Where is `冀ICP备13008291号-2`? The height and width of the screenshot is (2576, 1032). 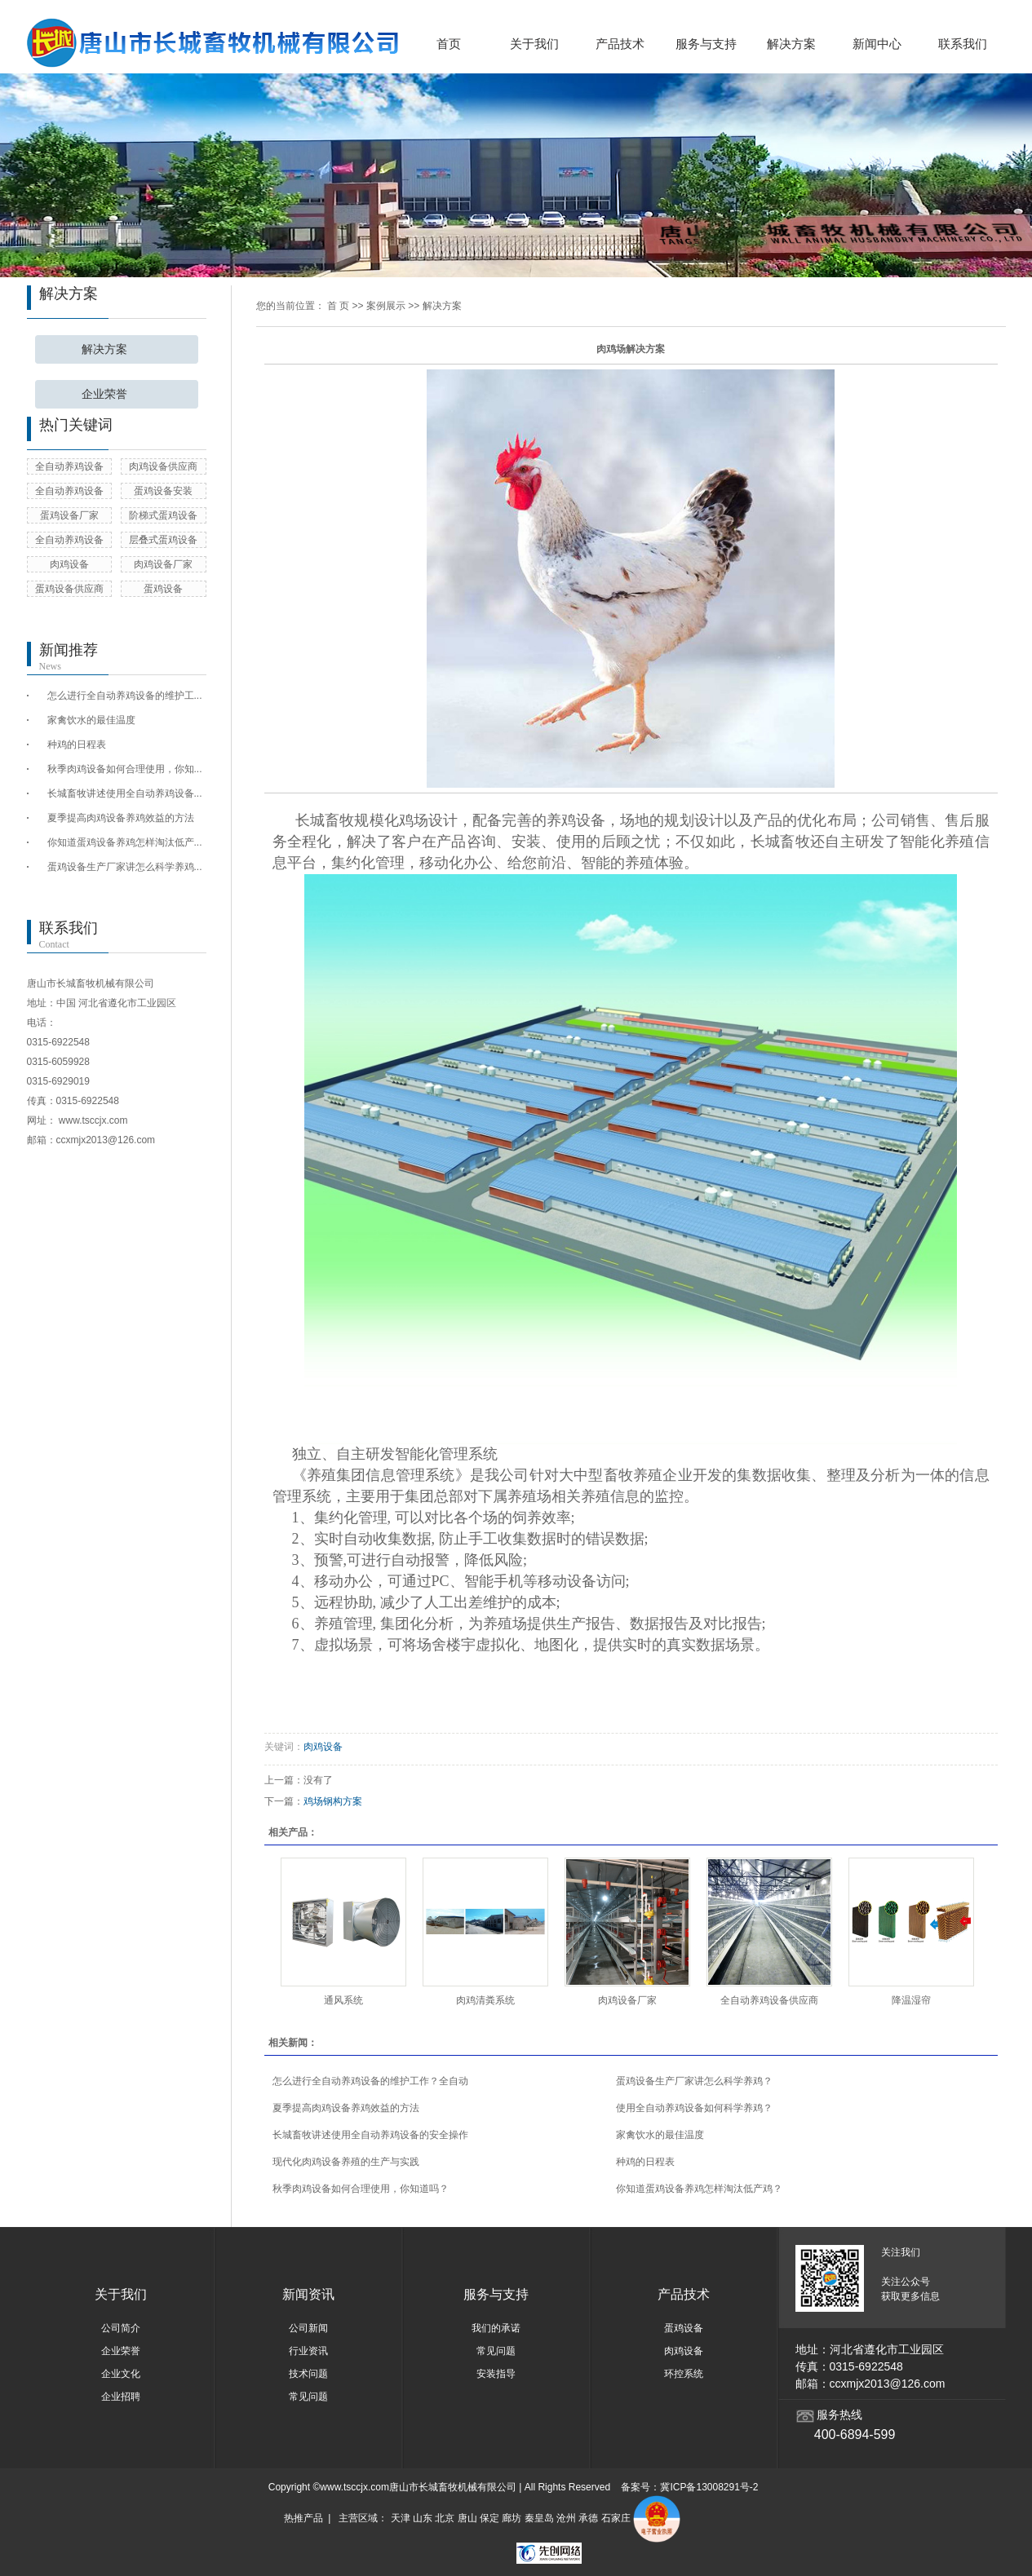 冀ICP备13008291号-2 is located at coordinates (709, 2487).